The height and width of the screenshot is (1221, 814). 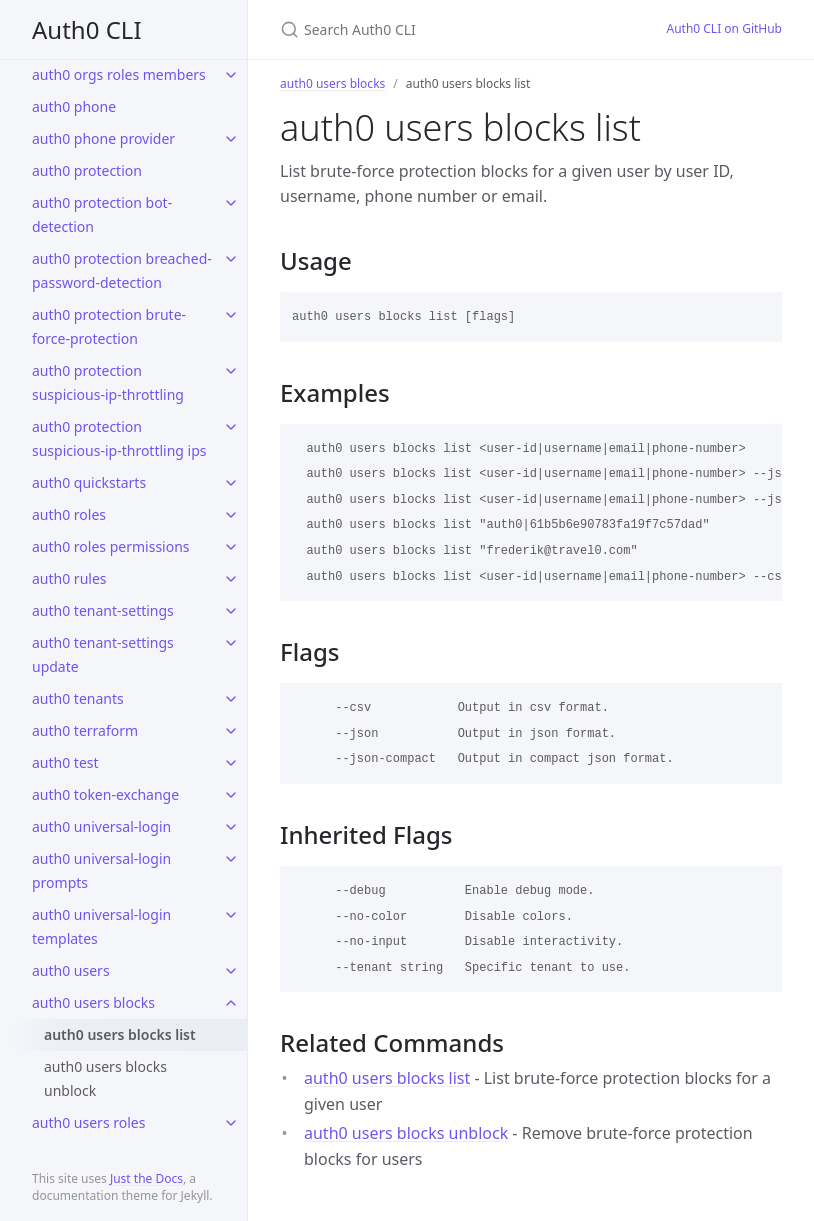 What do you see at coordinates (724, 28) in the screenshot?
I see `Auth0 CLI on GitHub` at bounding box center [724, 28].